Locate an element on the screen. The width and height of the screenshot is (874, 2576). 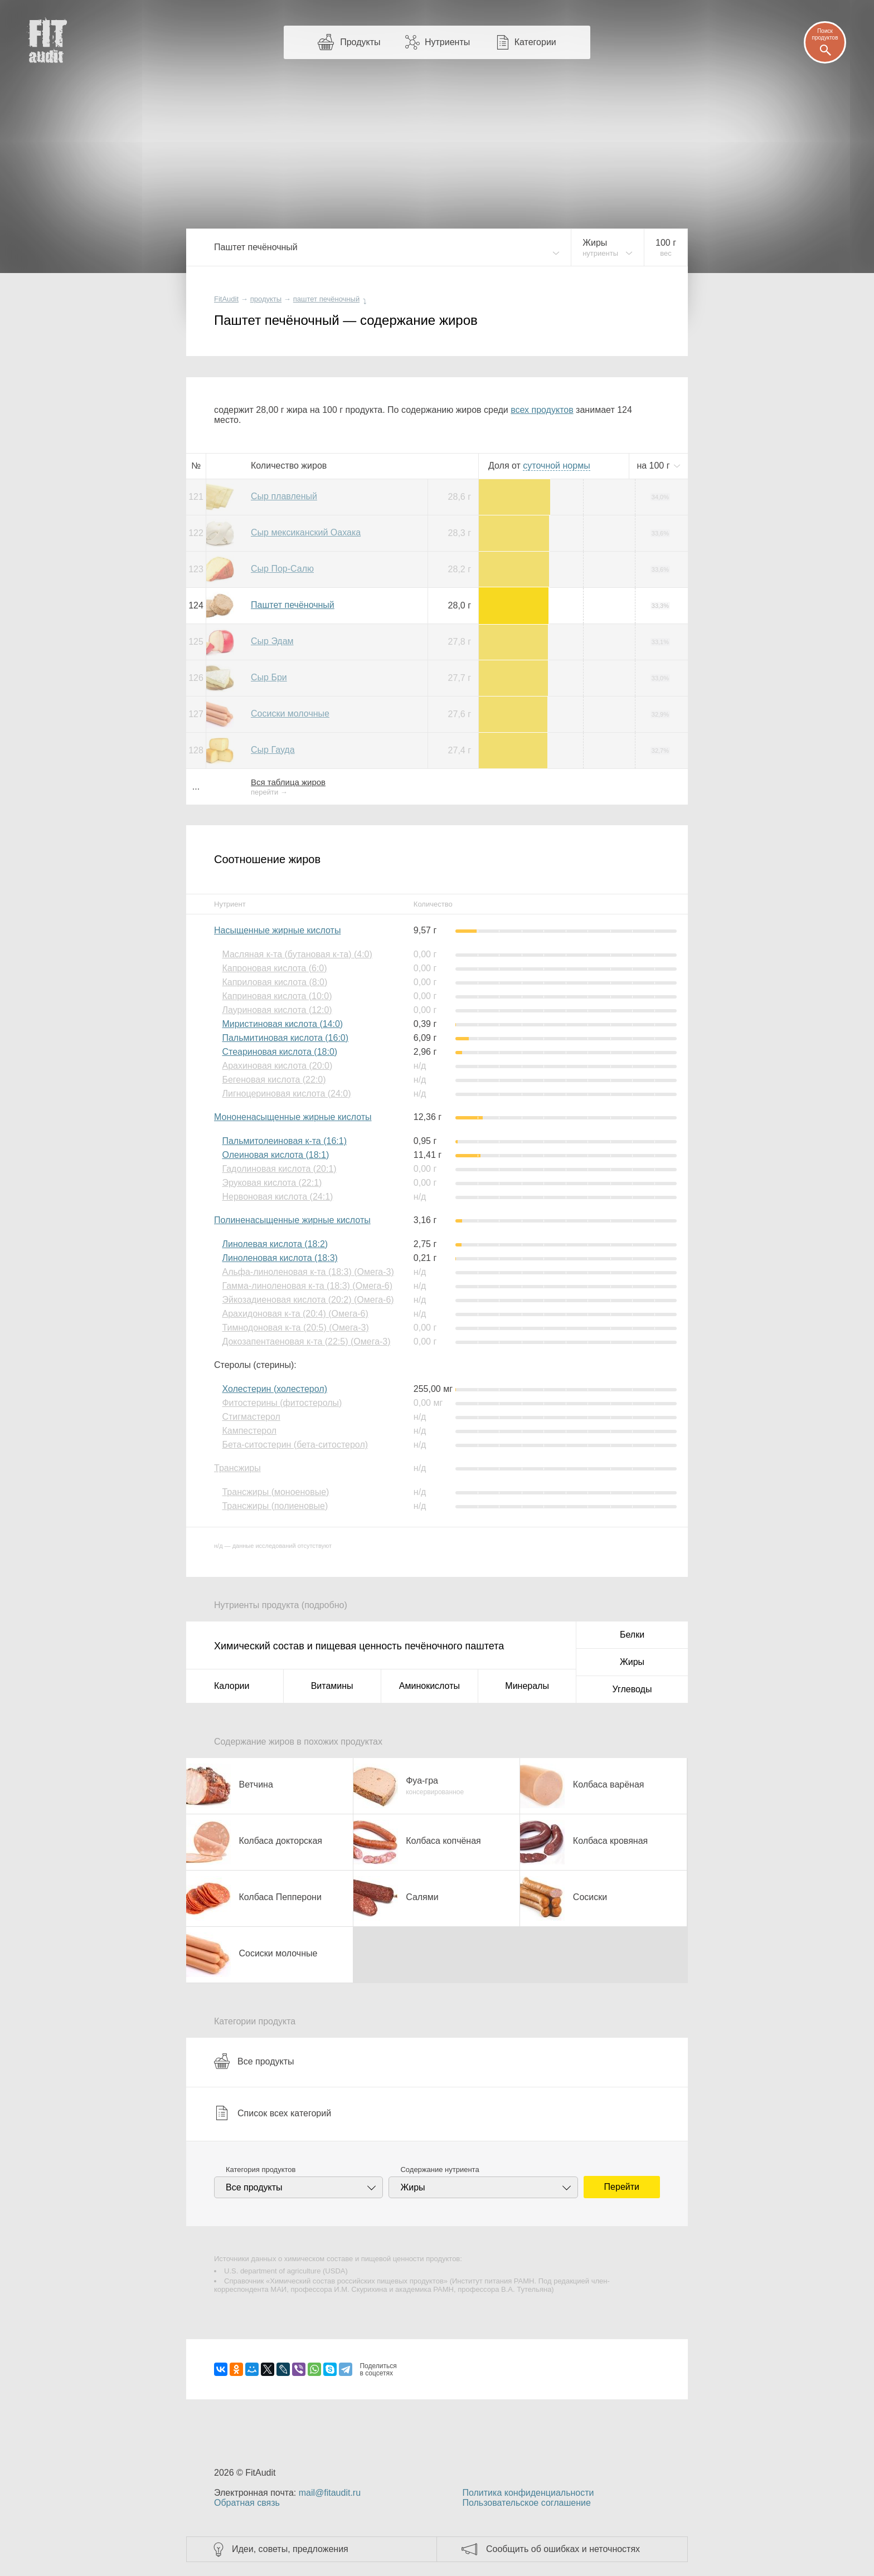
Линоленовая кислота (18:3) is located at coordinates (279, 1258).